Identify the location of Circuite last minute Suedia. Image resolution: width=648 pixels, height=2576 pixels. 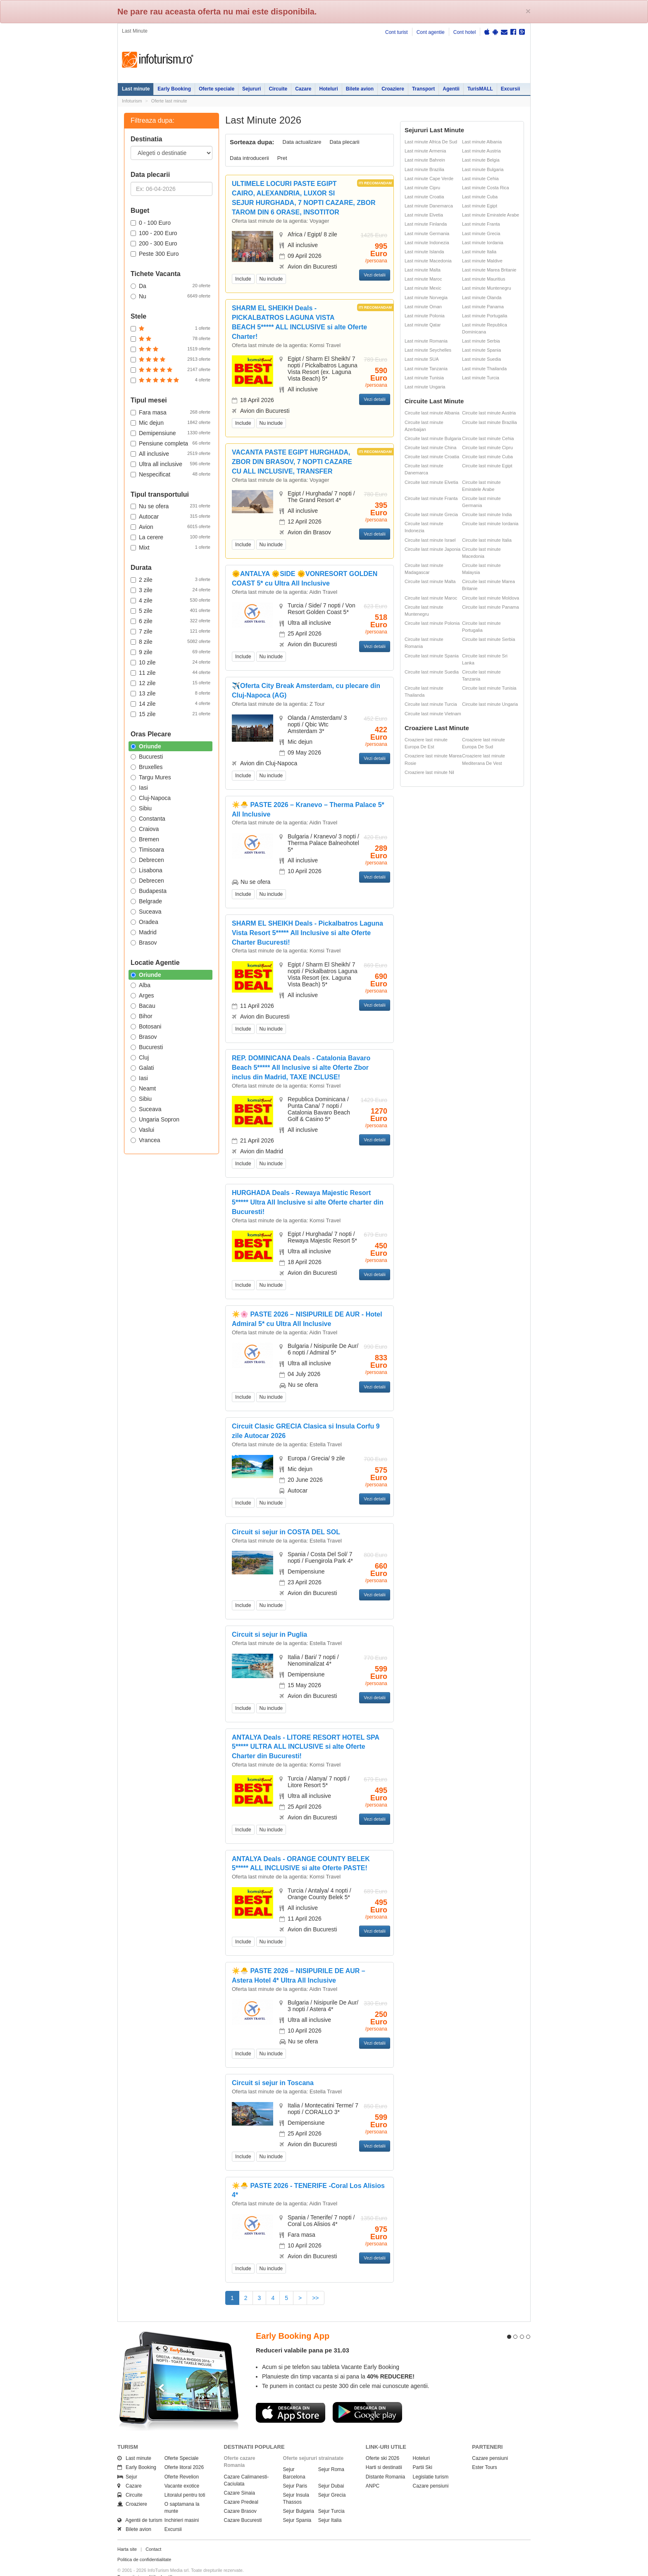
(432, 671).